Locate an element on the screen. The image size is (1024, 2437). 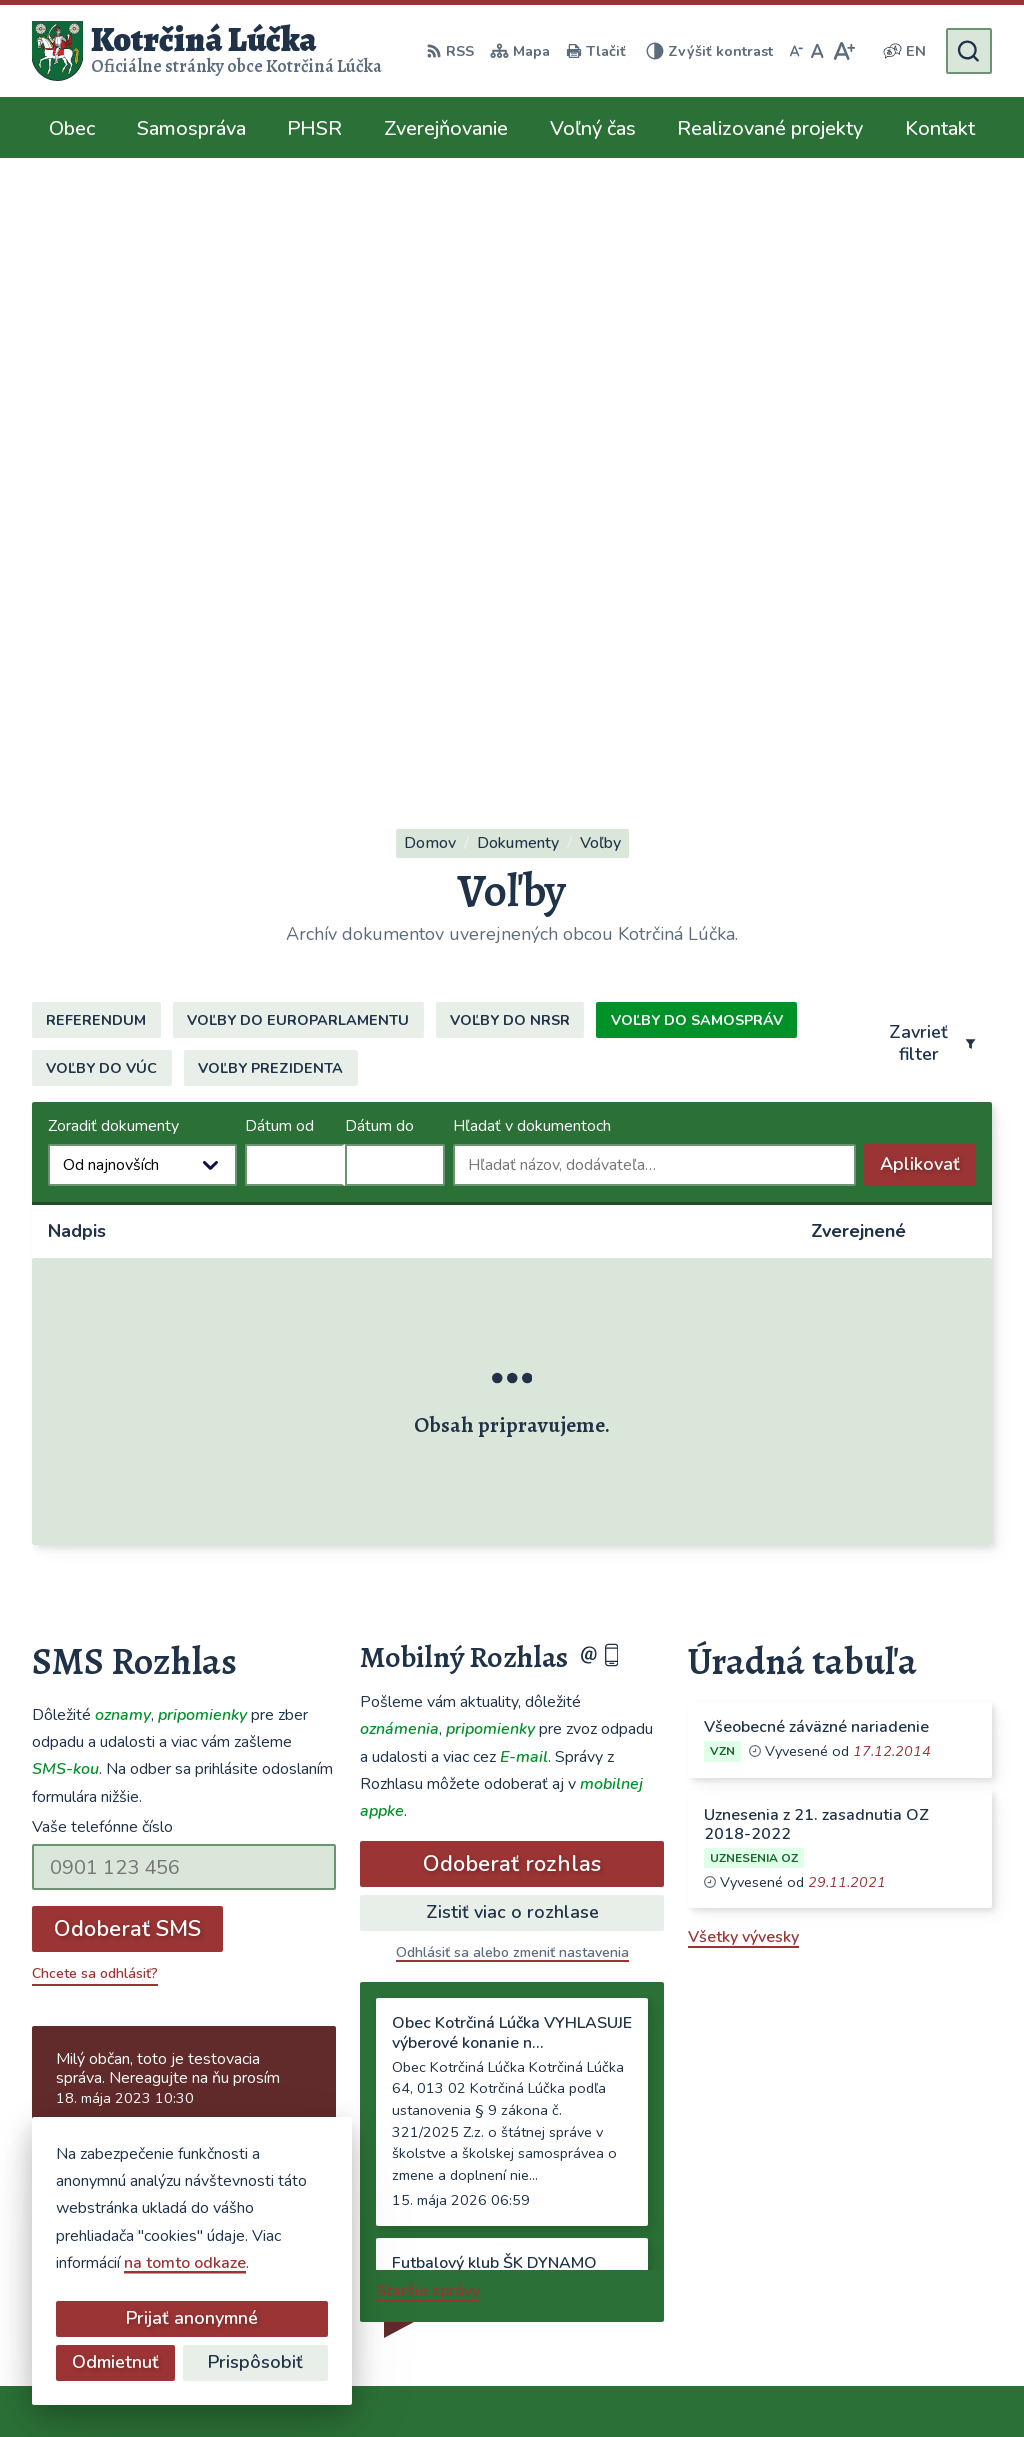
Odoberať rozhlas is located at coordinates (512, 1273).